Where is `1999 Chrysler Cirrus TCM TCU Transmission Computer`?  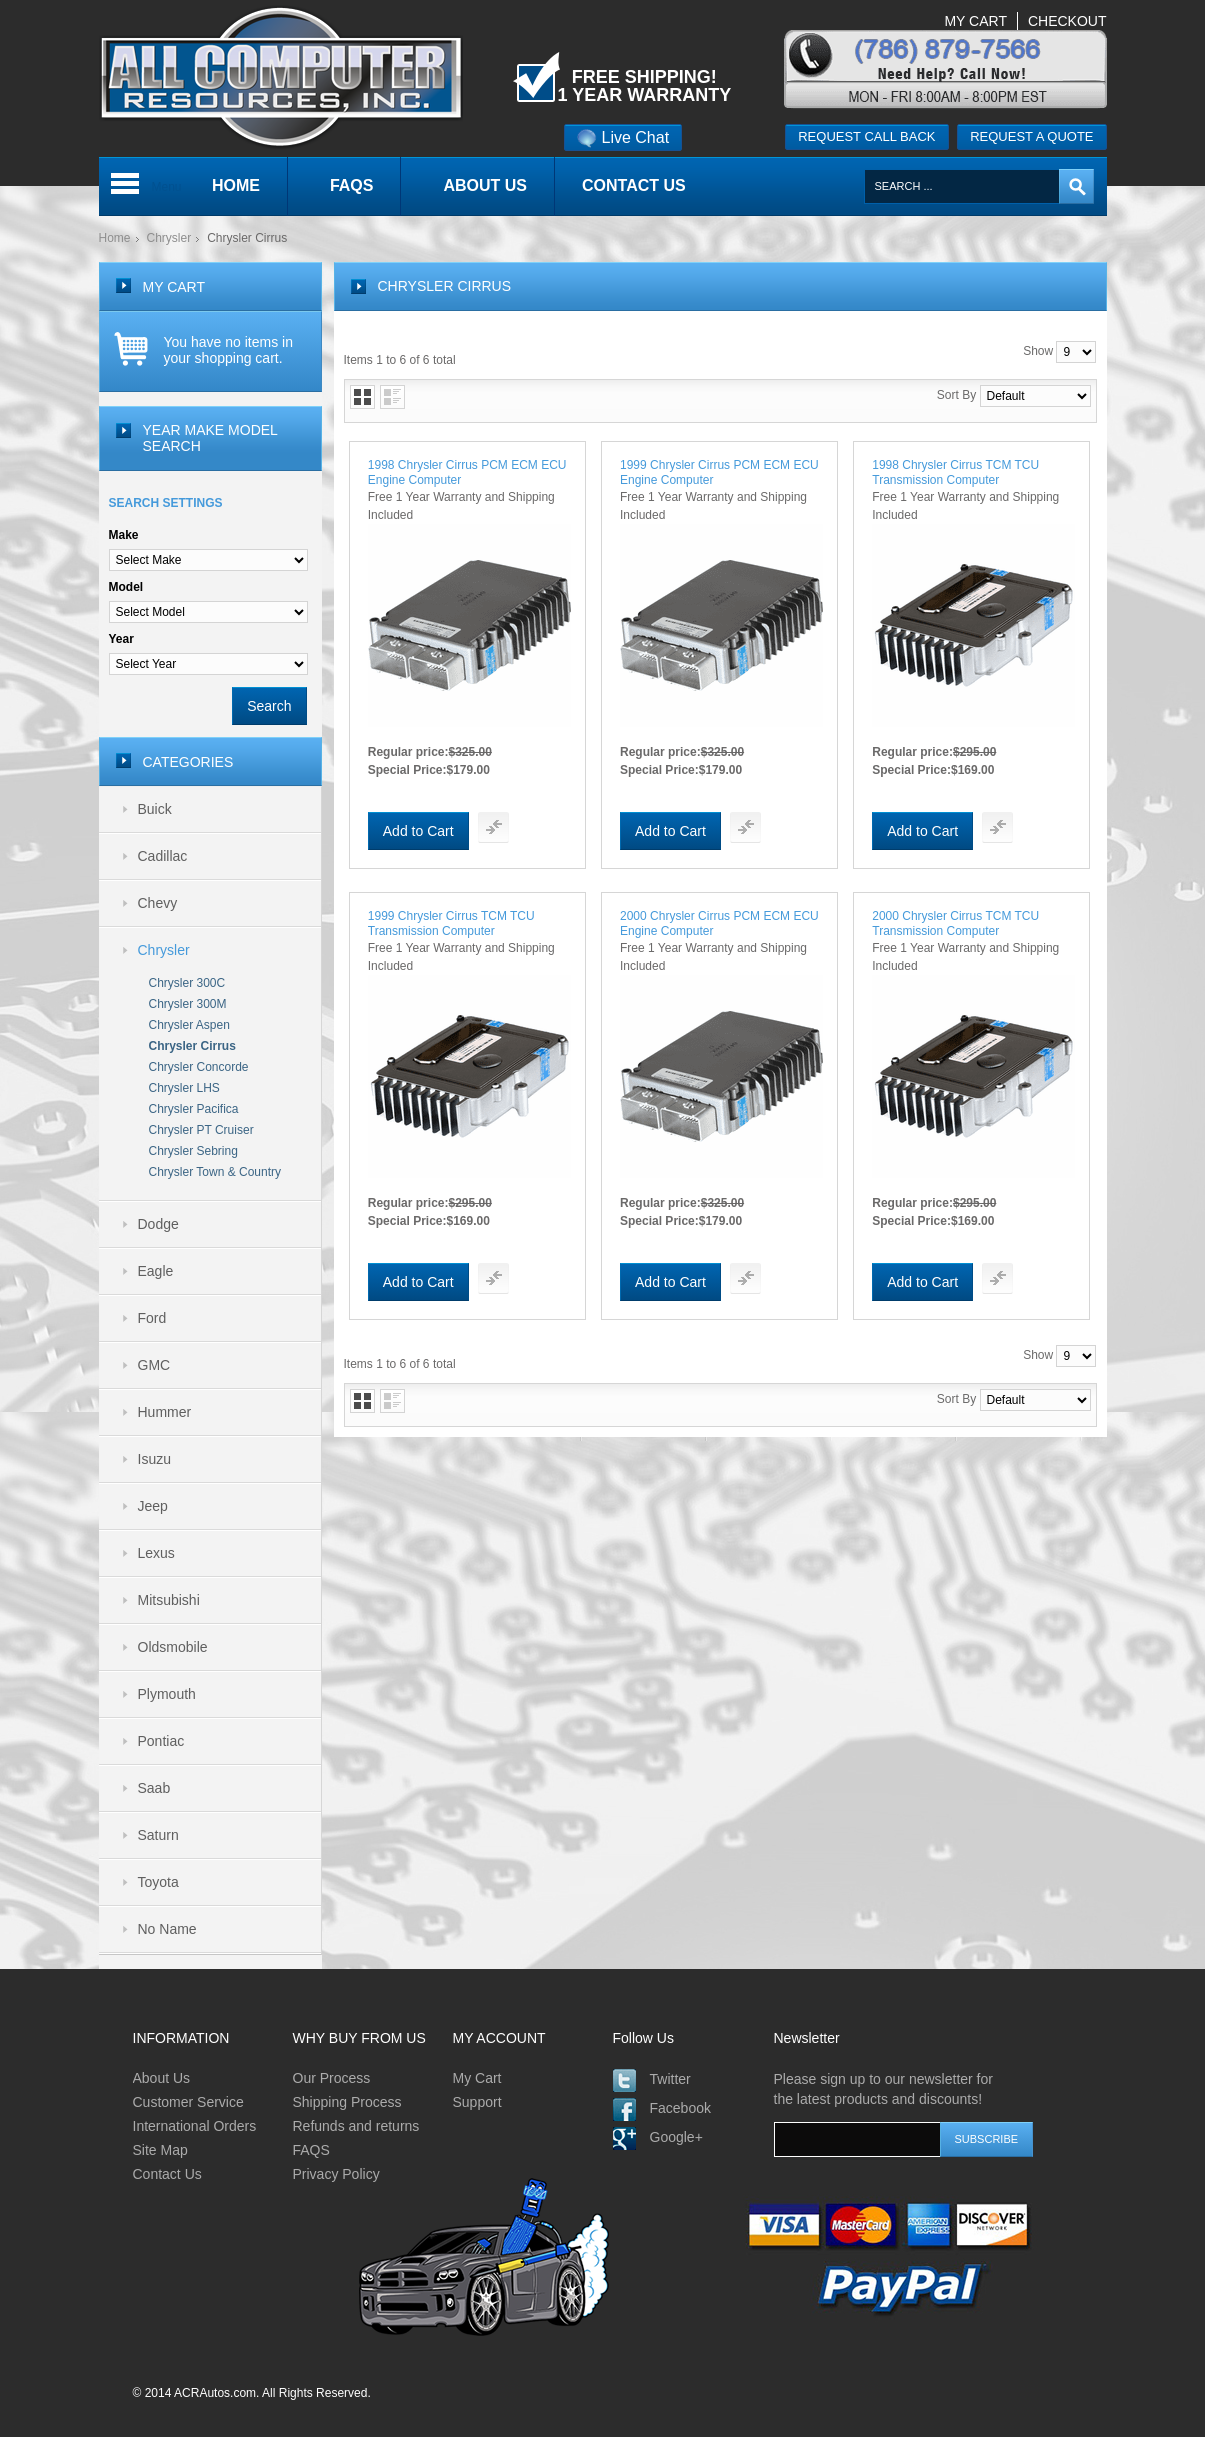 1999 Chrysler Cirrus TCM TCU Transmission Computer is located at coordinates (451, 923).